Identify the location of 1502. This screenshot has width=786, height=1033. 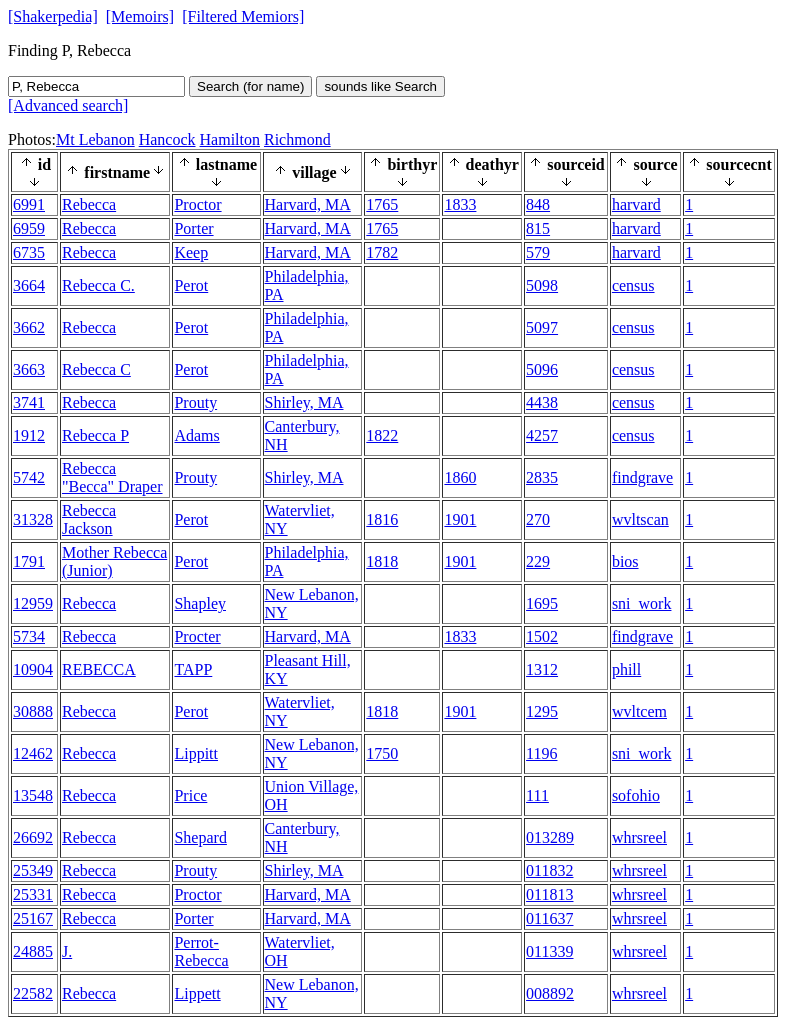
(542, 636).